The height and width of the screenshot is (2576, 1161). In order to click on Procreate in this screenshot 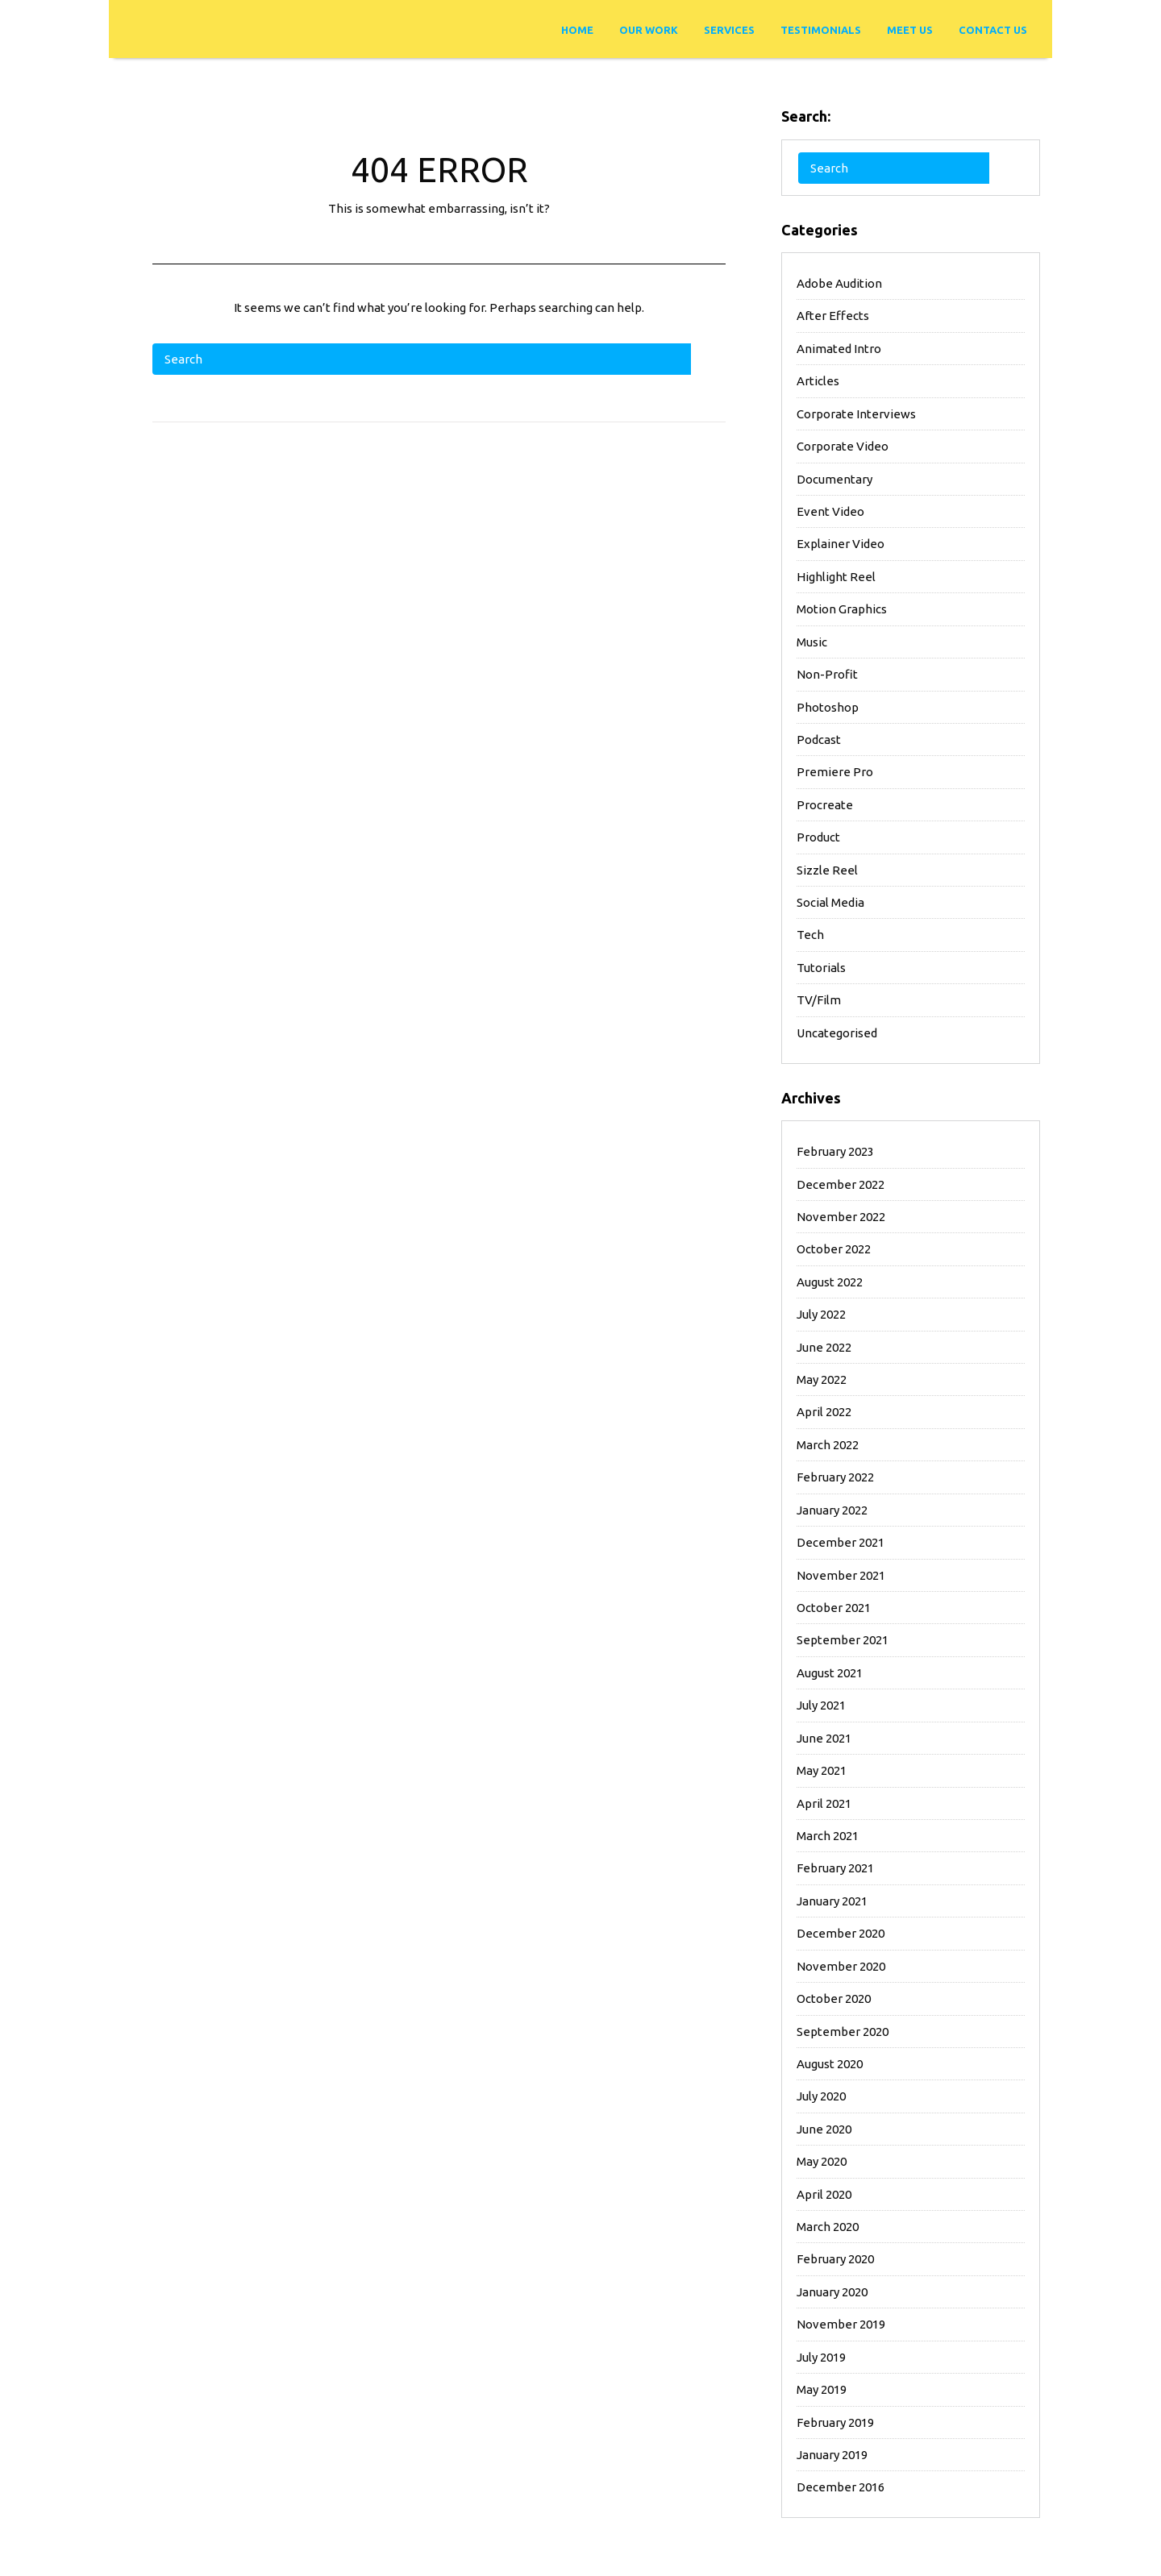, I will do `click(825, 805)`.